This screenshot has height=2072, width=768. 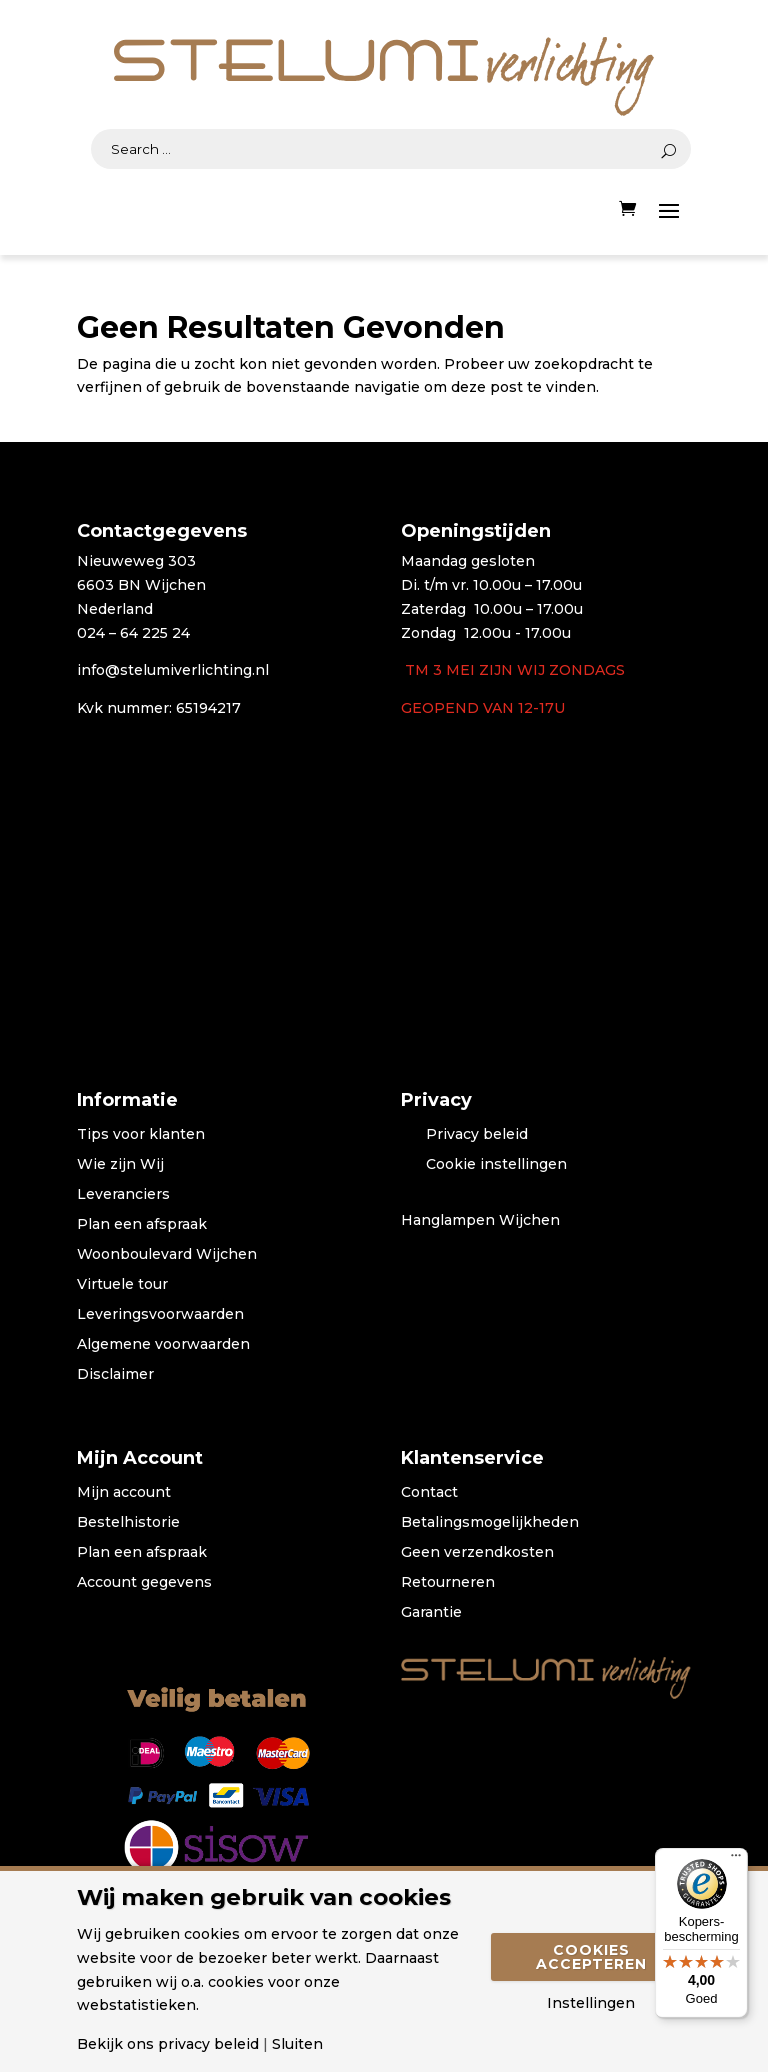 I want to click on Sluiten, so click(x=297, y=2044).